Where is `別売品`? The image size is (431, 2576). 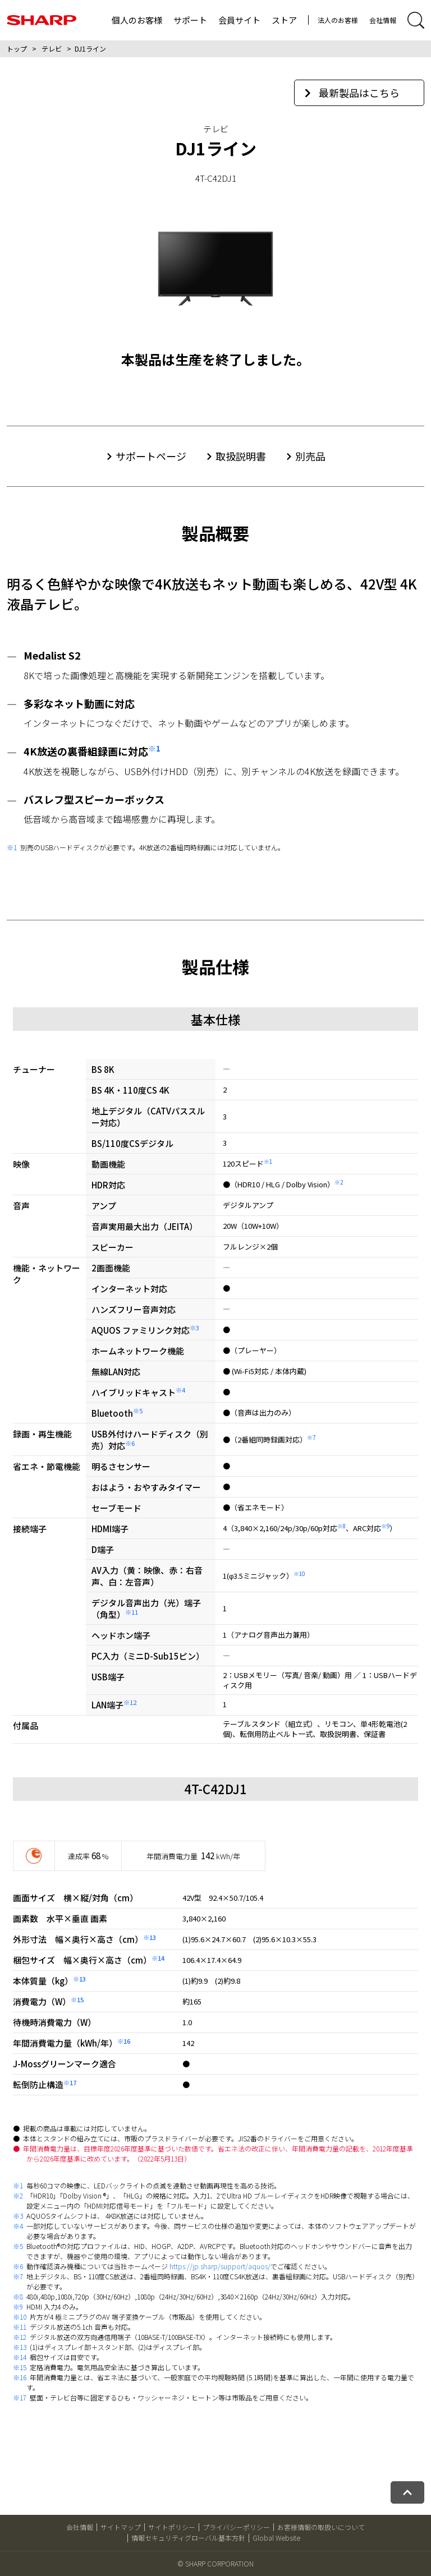
別売品 is located at coordinates (310, 456).